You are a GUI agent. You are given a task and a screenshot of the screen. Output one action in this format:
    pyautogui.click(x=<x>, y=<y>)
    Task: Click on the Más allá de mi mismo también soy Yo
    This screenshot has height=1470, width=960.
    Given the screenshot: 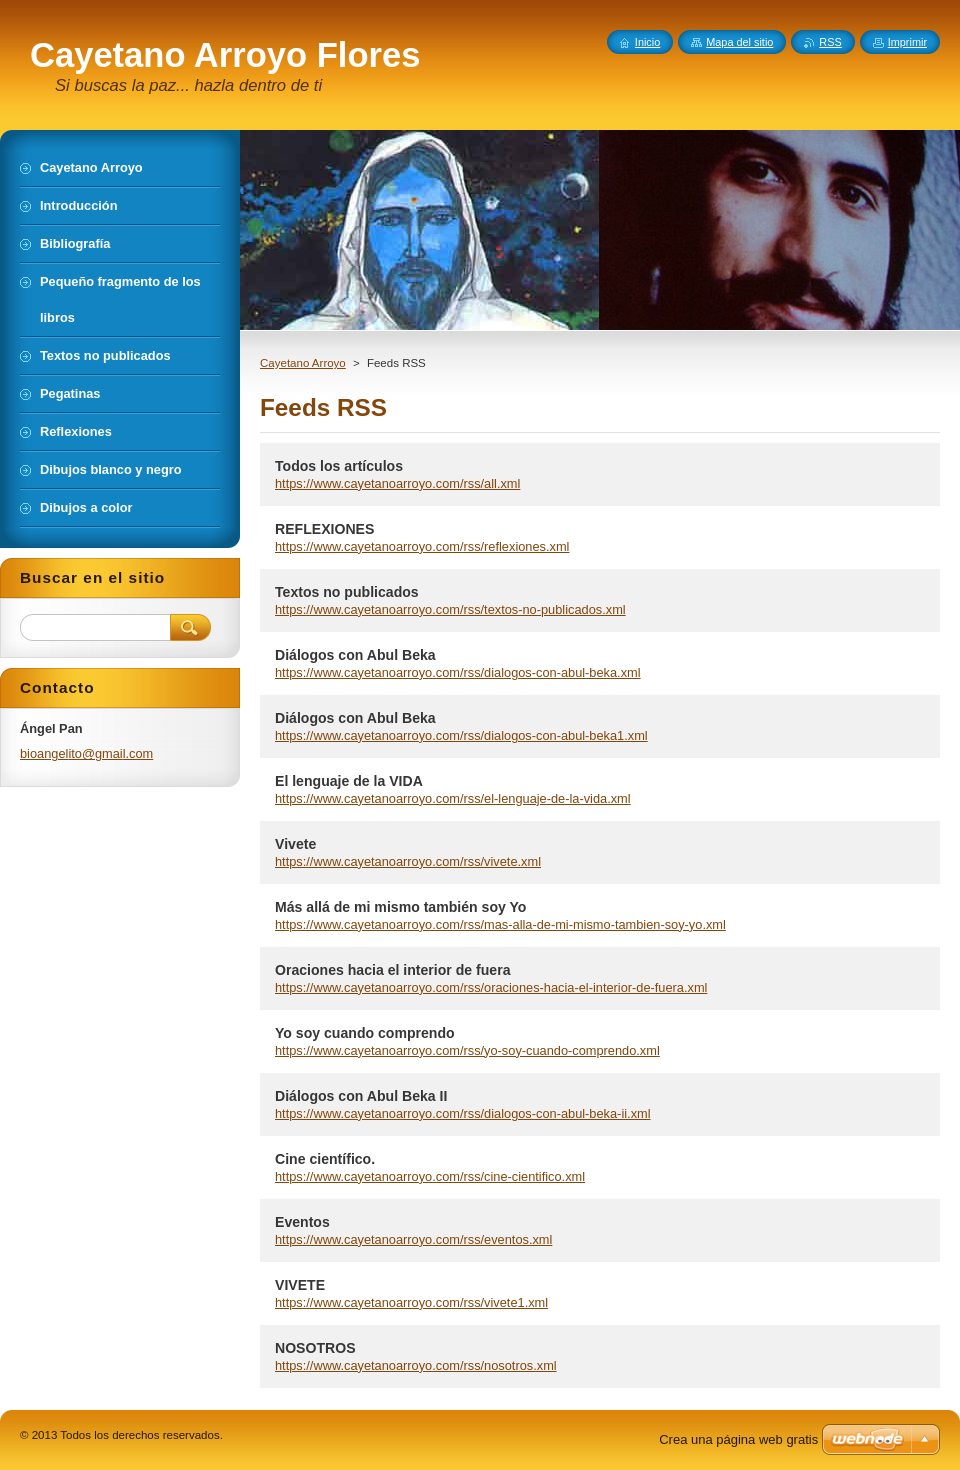 What is the action you would take?
    pyautogui.click(x=400, y=907)
    